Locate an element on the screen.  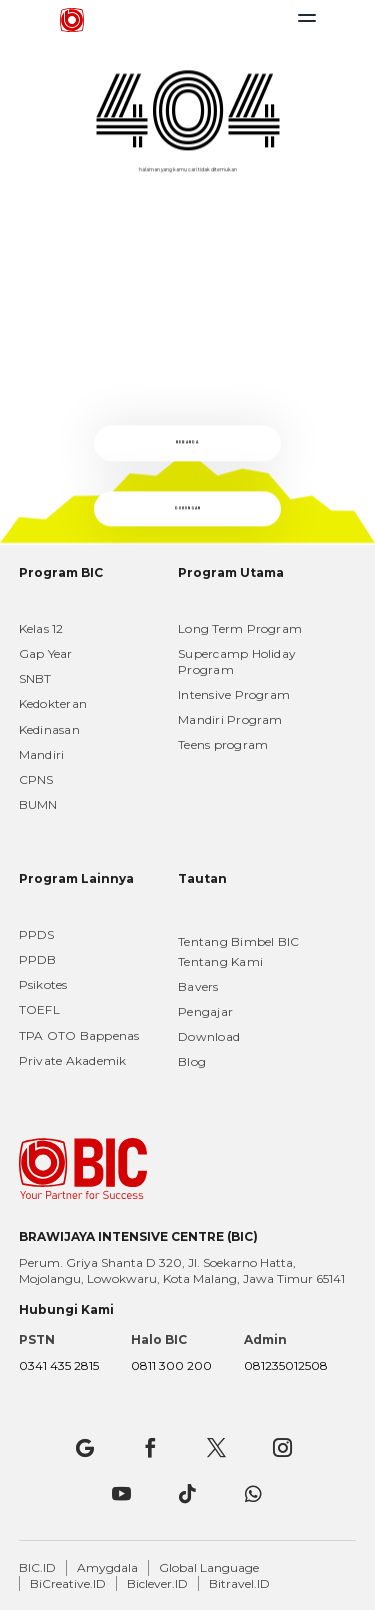
TPA OTO Bappenas is located at coordinates (79, 1035).